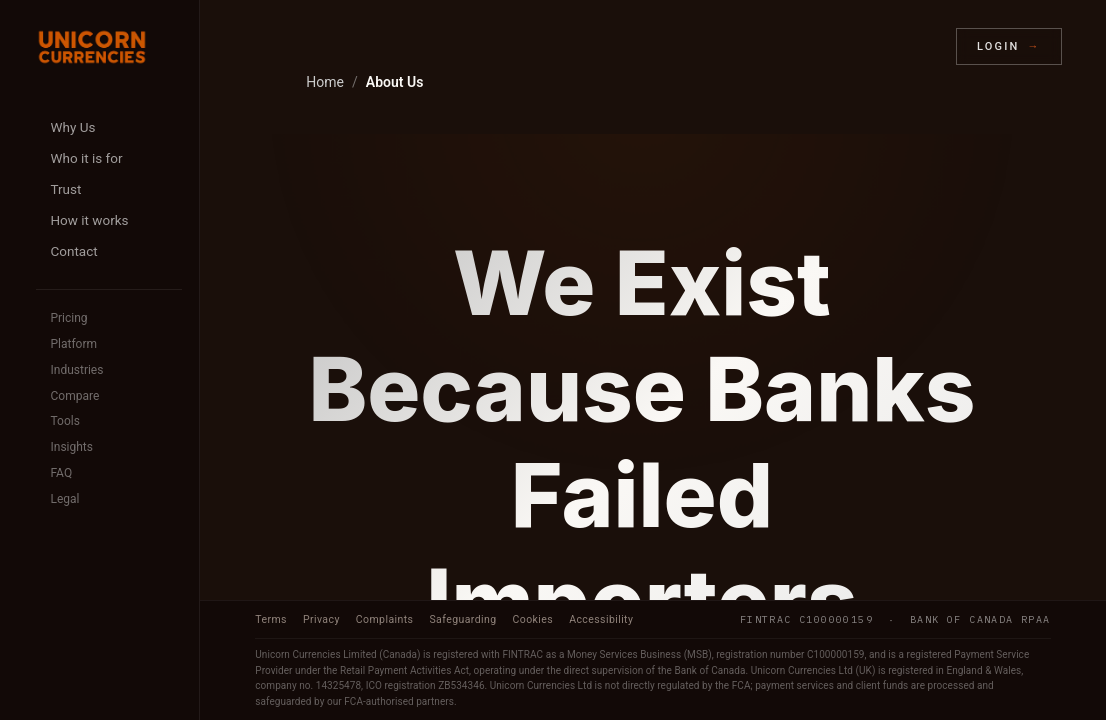 The height and width of the screenshot is (720, 1106). I want to click on Industries, so click(76, 370).